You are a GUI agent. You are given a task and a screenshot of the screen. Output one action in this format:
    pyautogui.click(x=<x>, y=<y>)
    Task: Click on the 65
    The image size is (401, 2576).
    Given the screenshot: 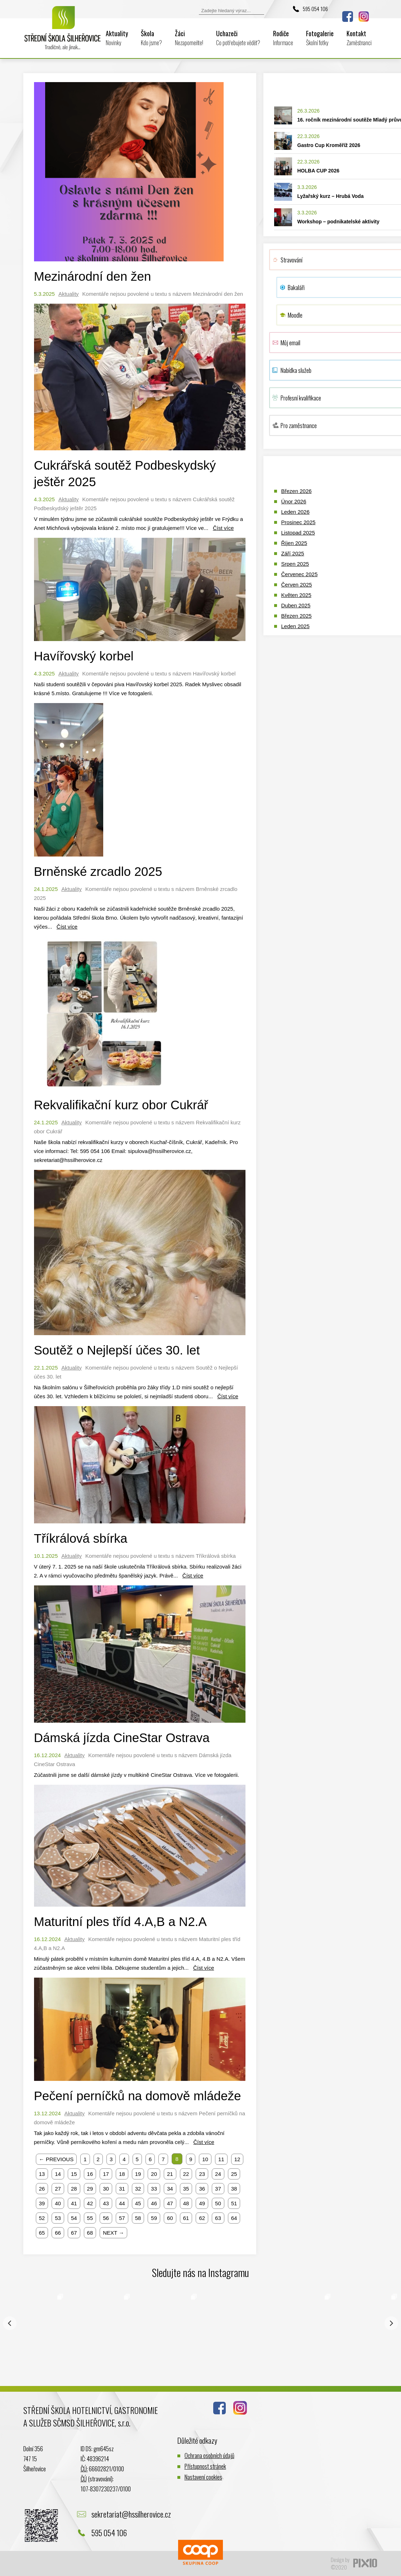 What is the action you would take?
    pyautogui.click(x=42, y=2233)
    